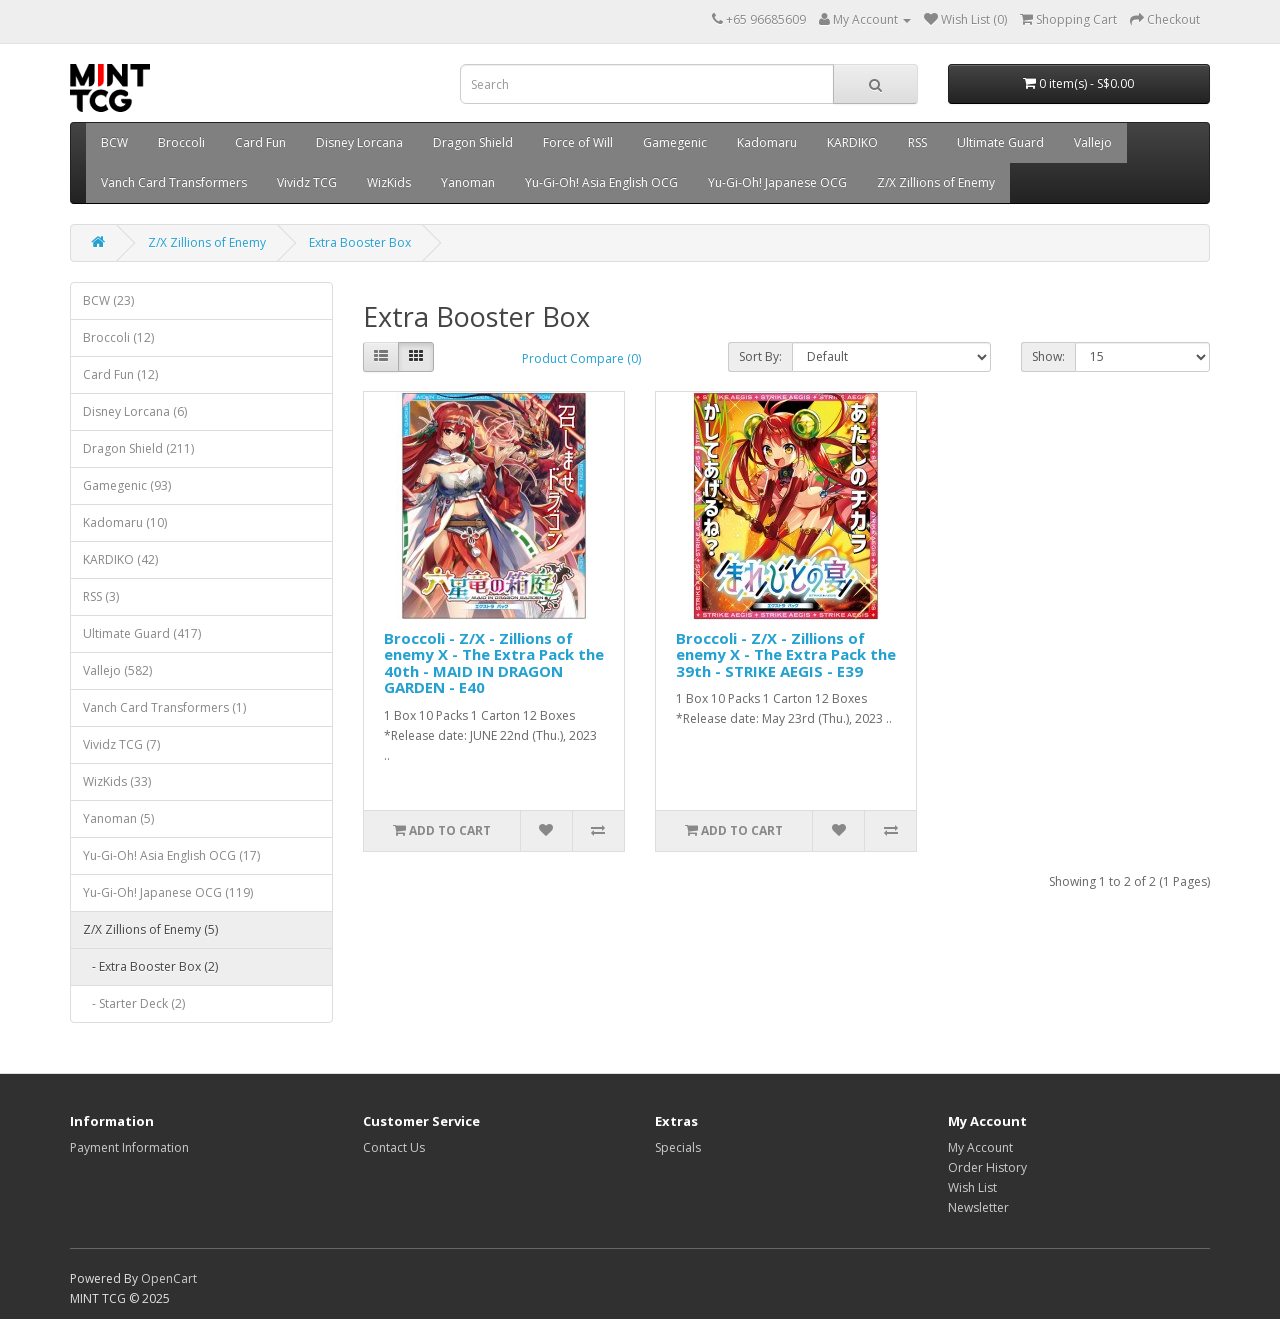  What do you see at coordinates (135, 411) in the screenshot?
I see `Disney Lorcana (6)` at bounding box center [135, 411].